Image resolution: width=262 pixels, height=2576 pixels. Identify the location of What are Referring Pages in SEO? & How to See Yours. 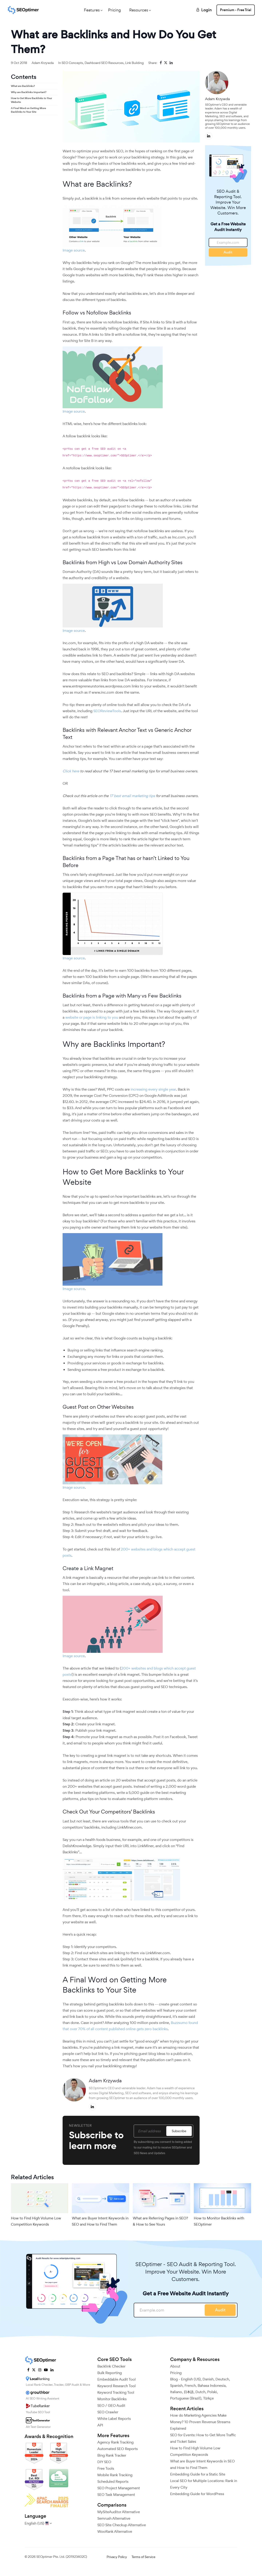
(160, 2221).